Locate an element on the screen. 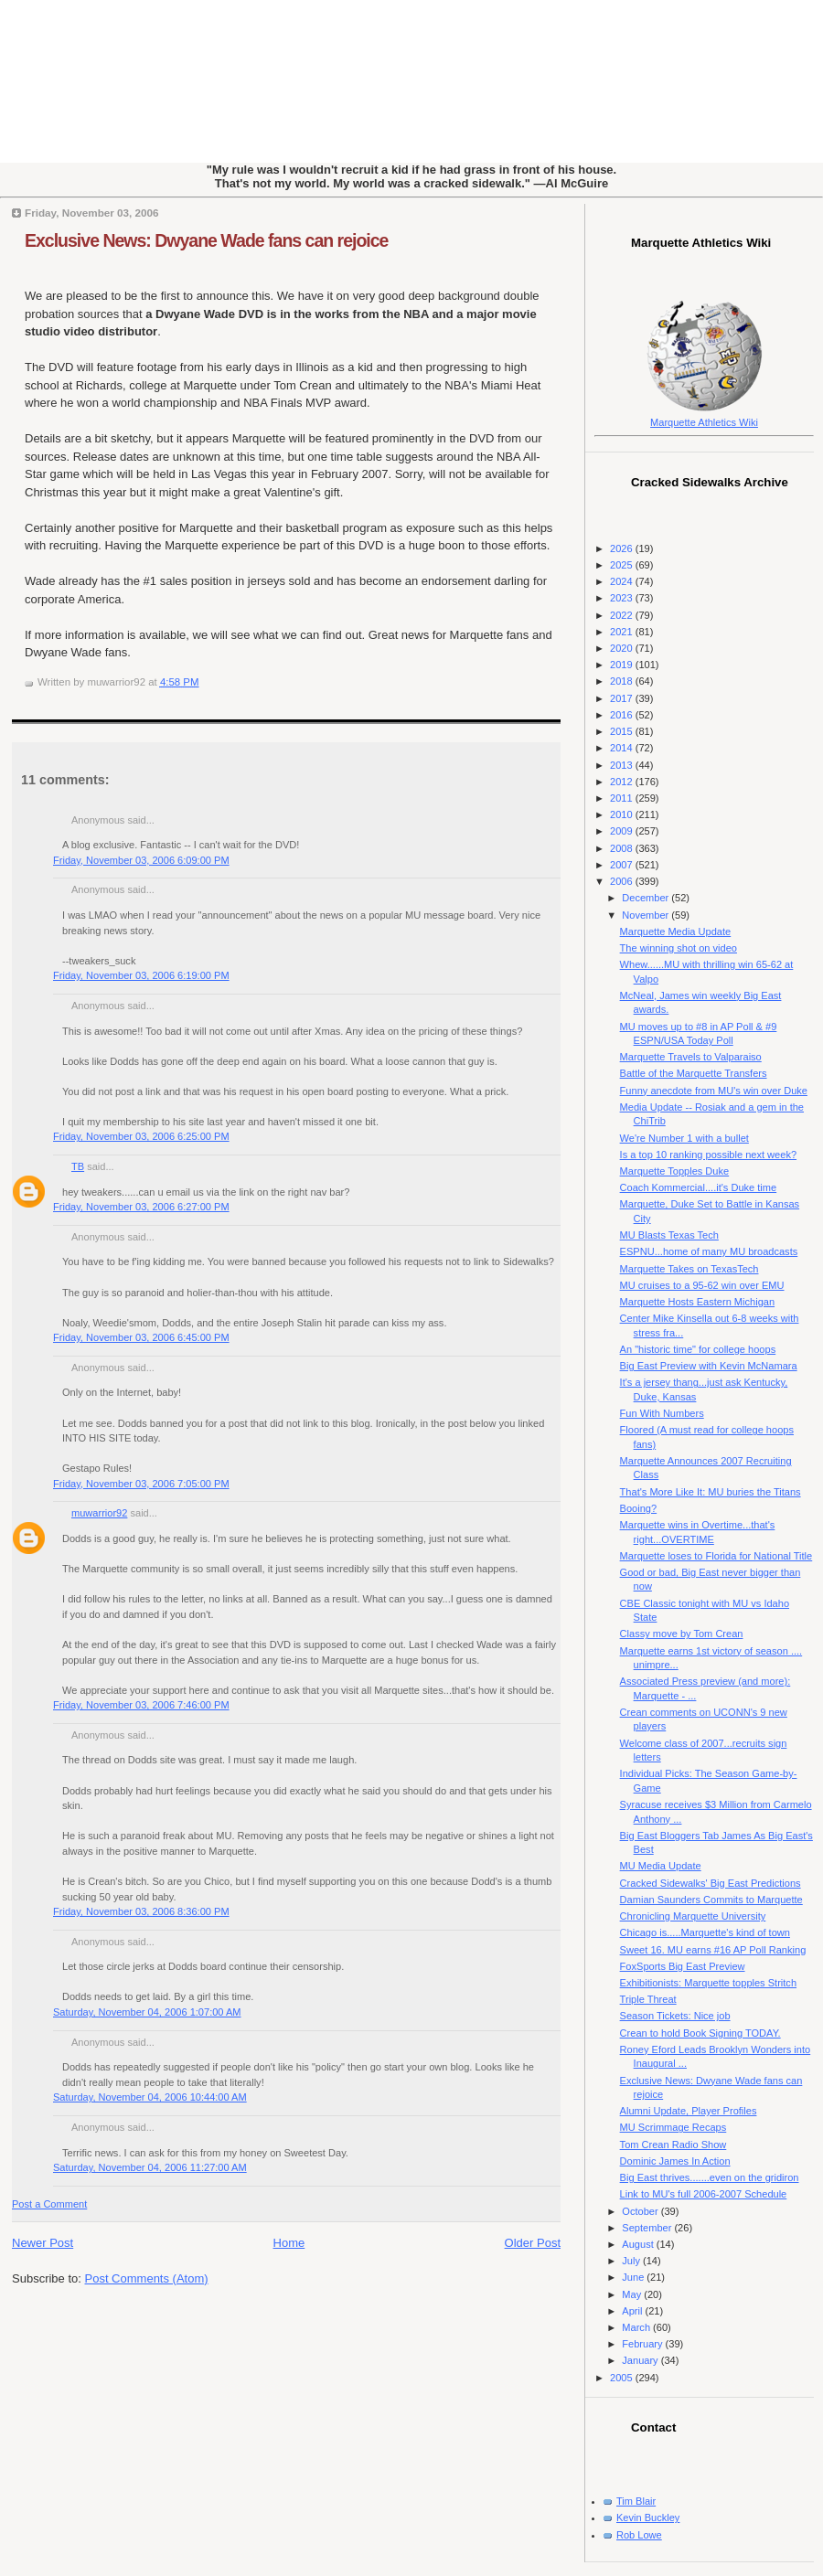 The image size is (823, 2576). Funny anecdote from MU's win over Duke is located at coordinates (713, 1090).